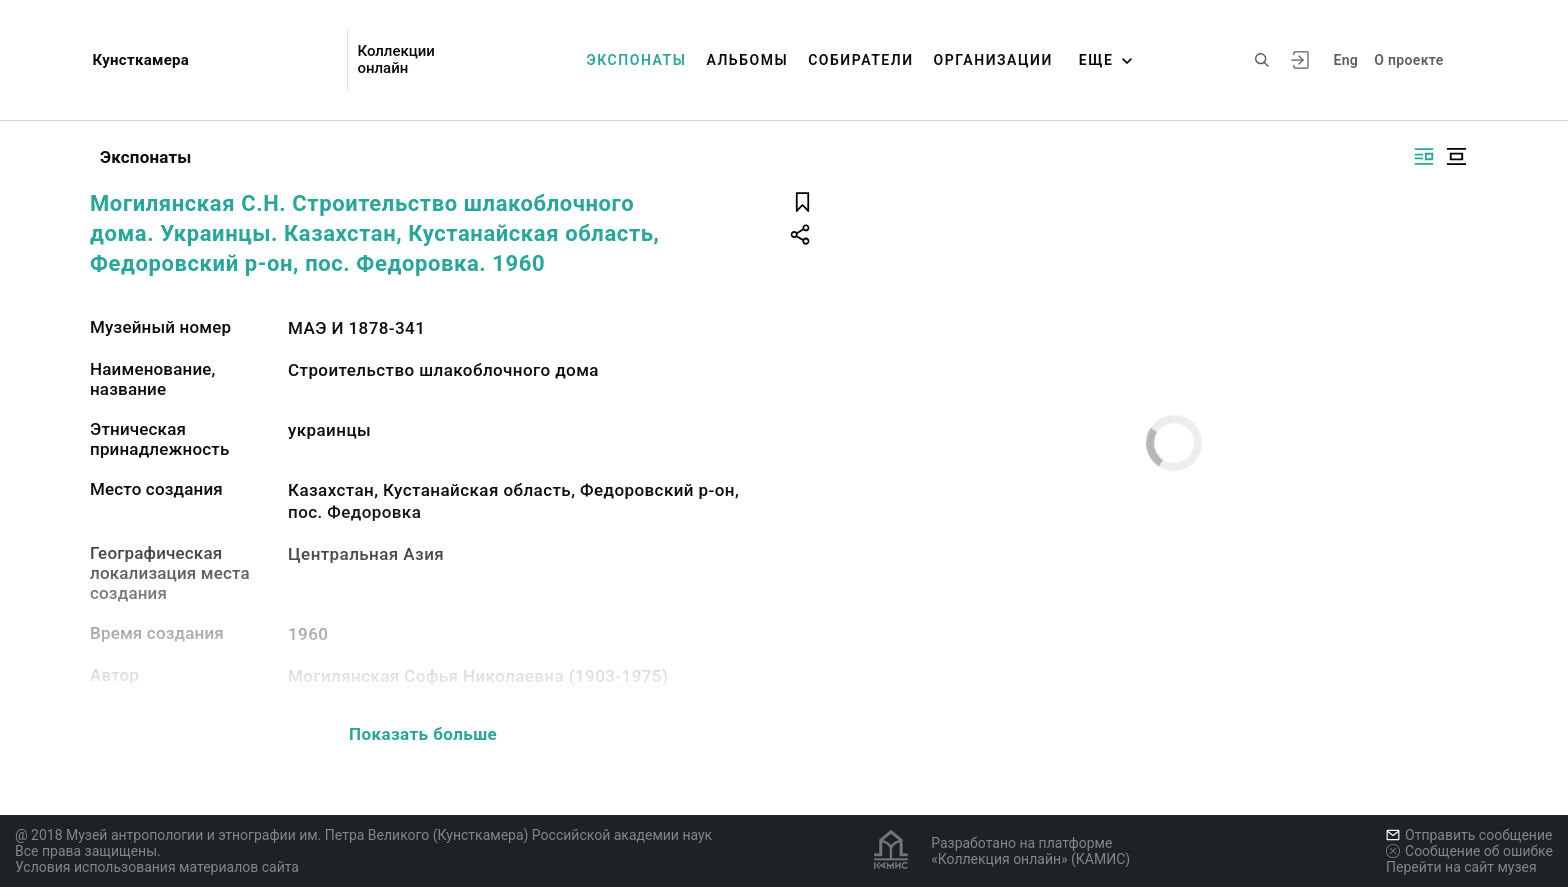 Image resolution: width=1568 pixels, height=887 pixels. Describe the element at coordinates (747, 60) in the screenshot. I see `Альбомы` at that location.